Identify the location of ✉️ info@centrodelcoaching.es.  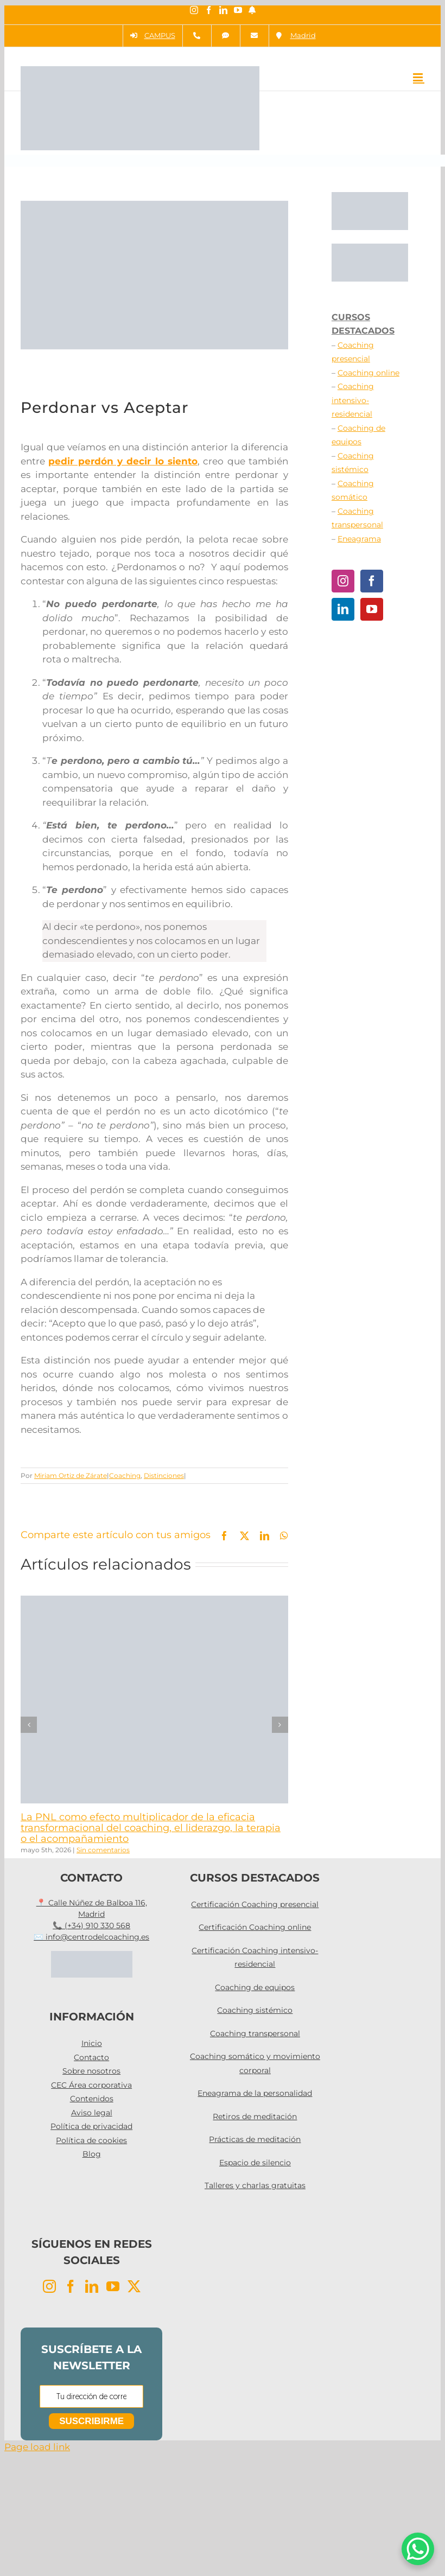
(91, 1937).